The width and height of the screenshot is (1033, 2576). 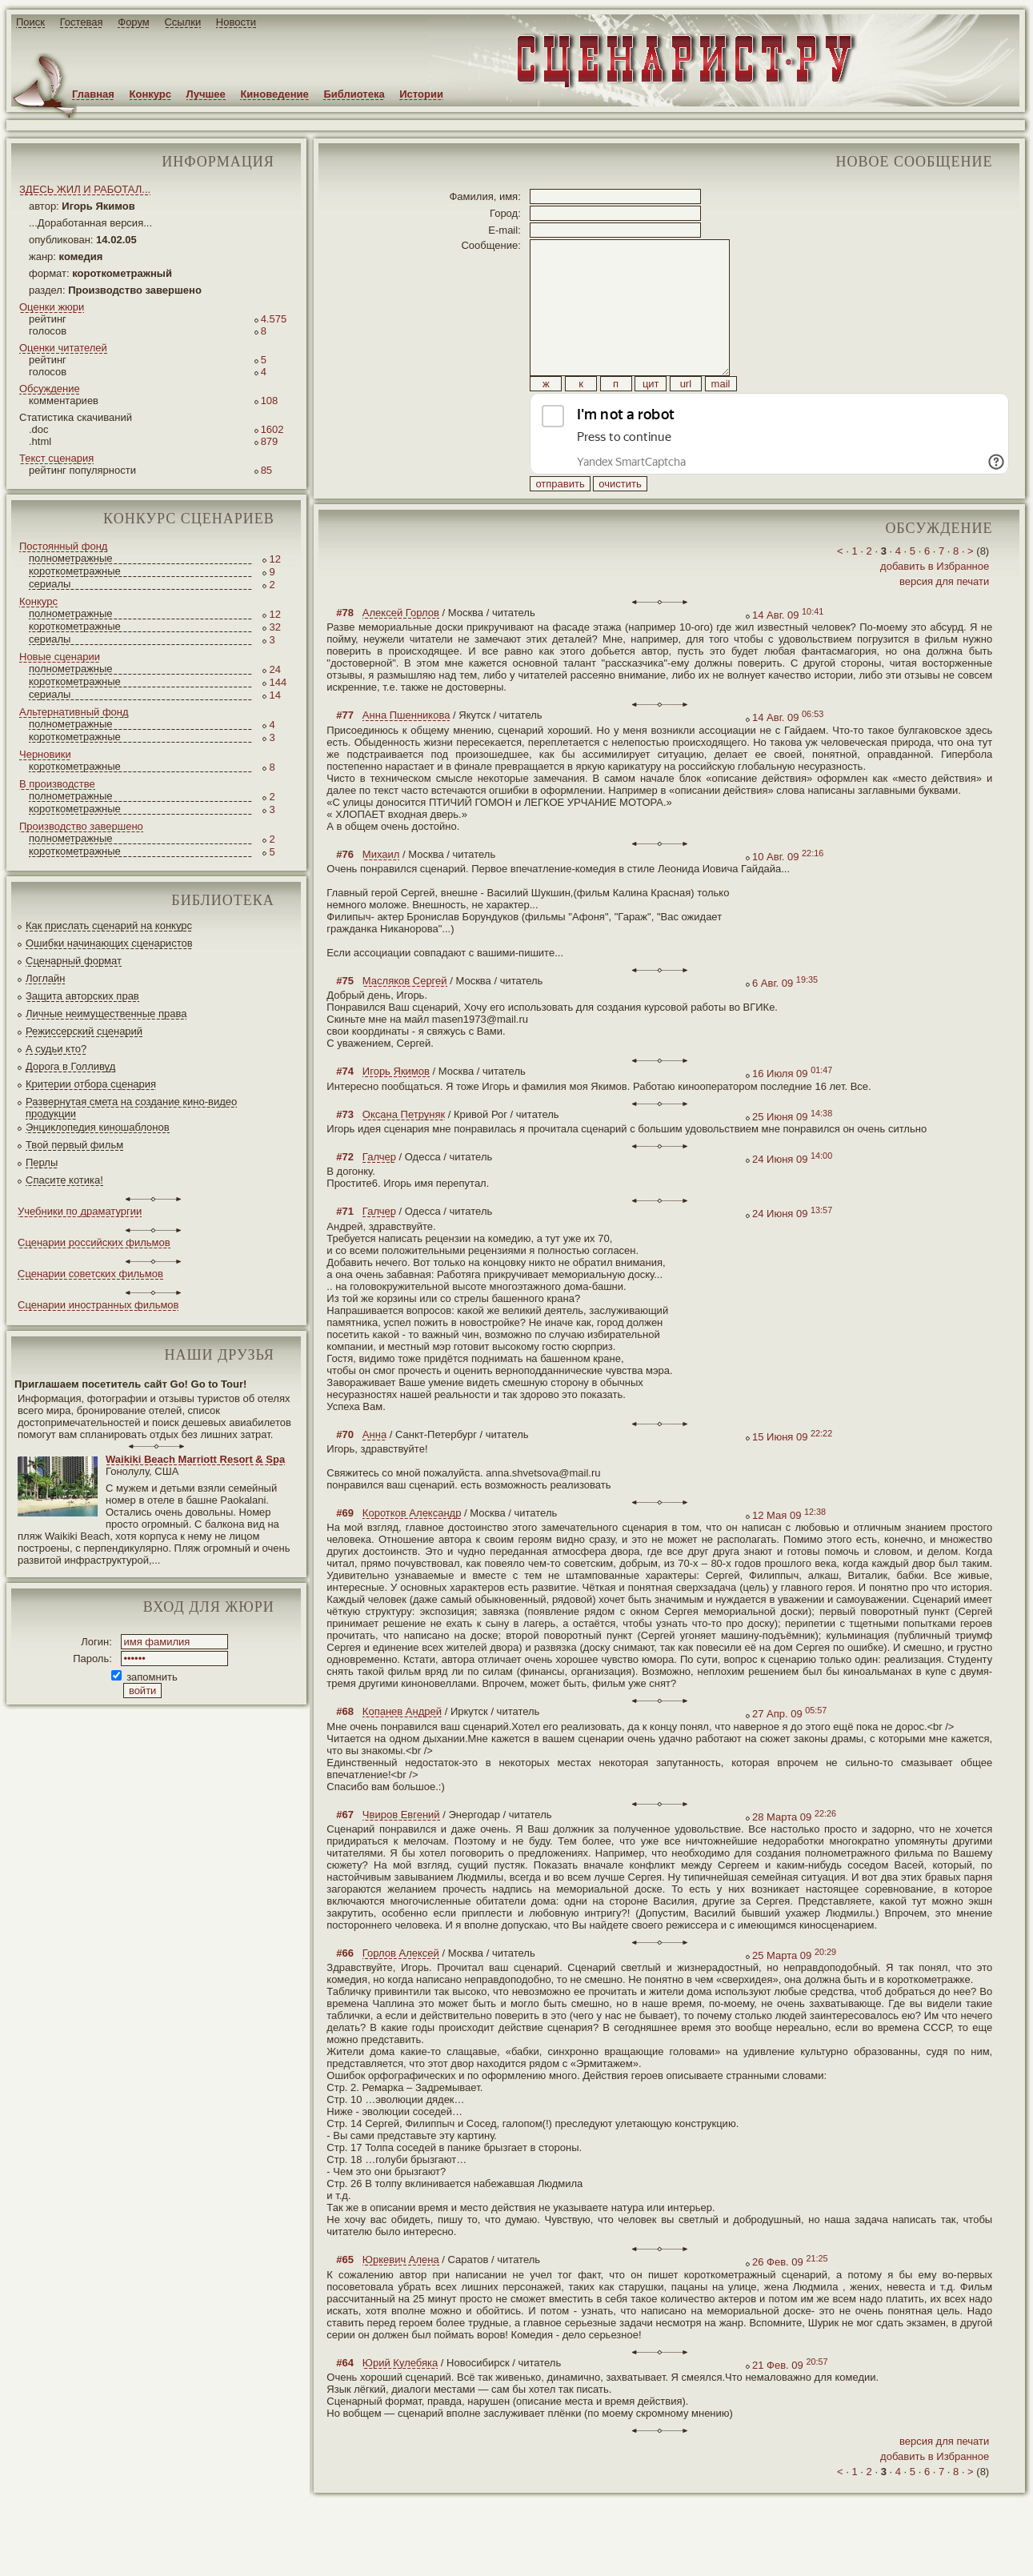 I want to click on Форум, so click(x=134, y=22).